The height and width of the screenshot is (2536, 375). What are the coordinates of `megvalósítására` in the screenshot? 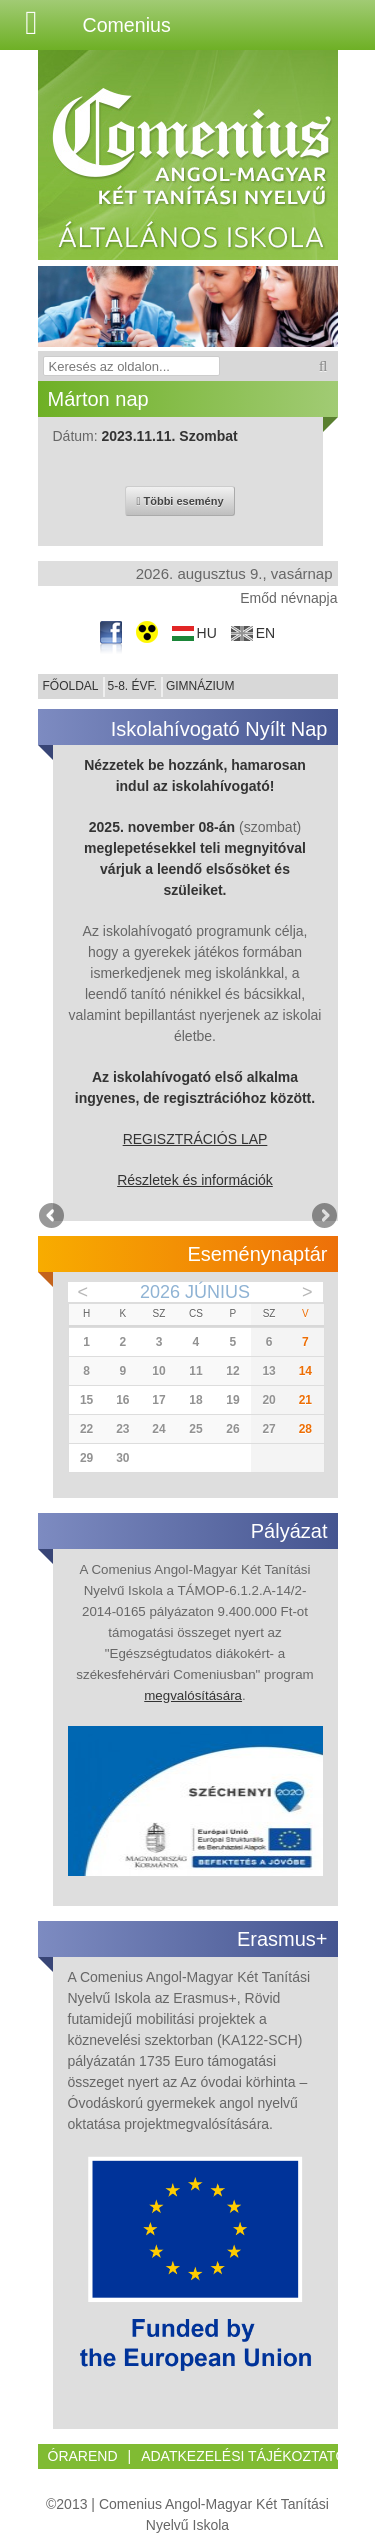 It's located at (193, 1695).